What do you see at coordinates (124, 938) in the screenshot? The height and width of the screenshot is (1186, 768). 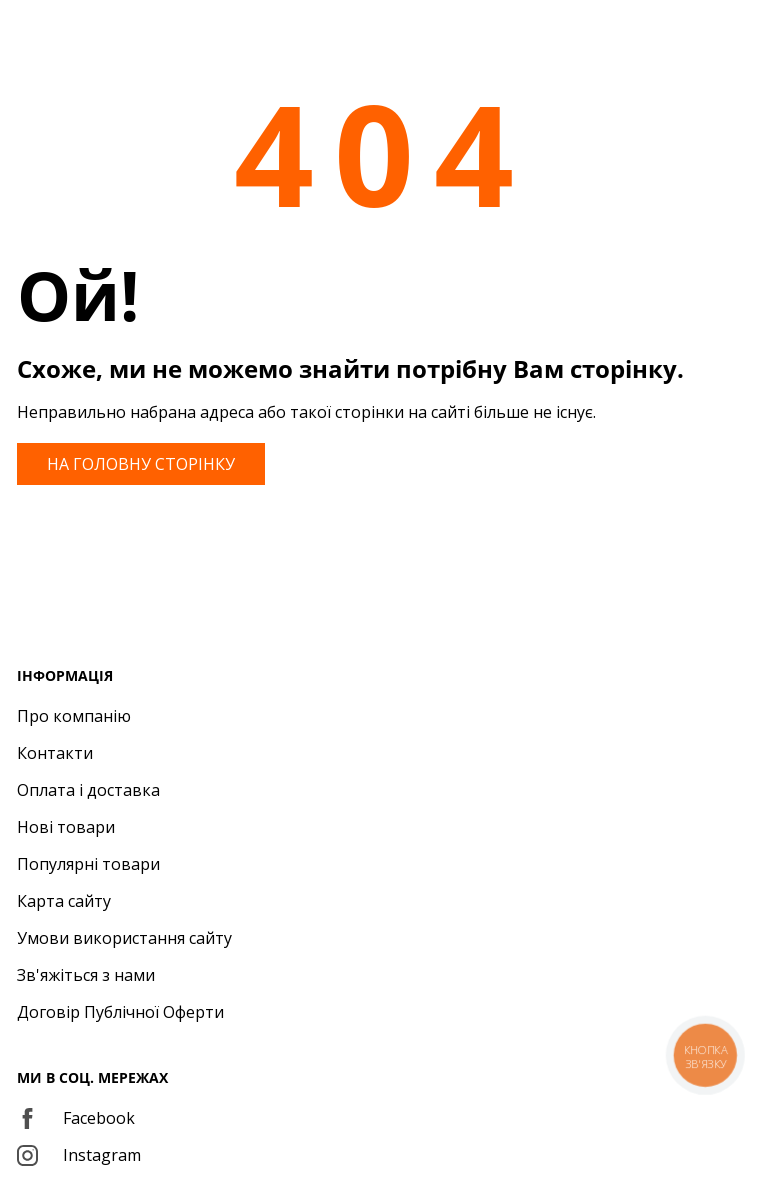 I see `Умови використання сайту` at bounding box center [124, 938].